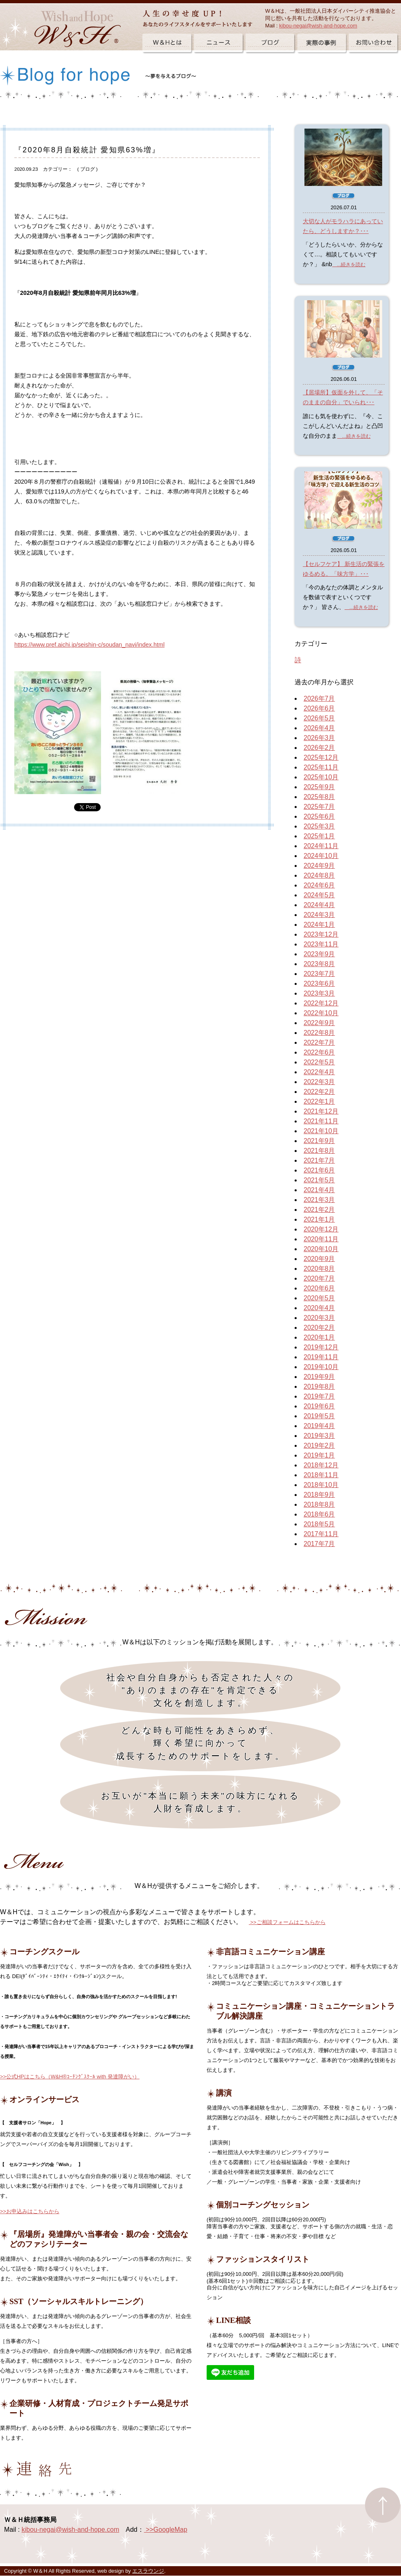 This screenshot has height=2576, width=401. Describe the element at coordinates (321, 934) in the screenshot. I see `2023年12月` at that location.